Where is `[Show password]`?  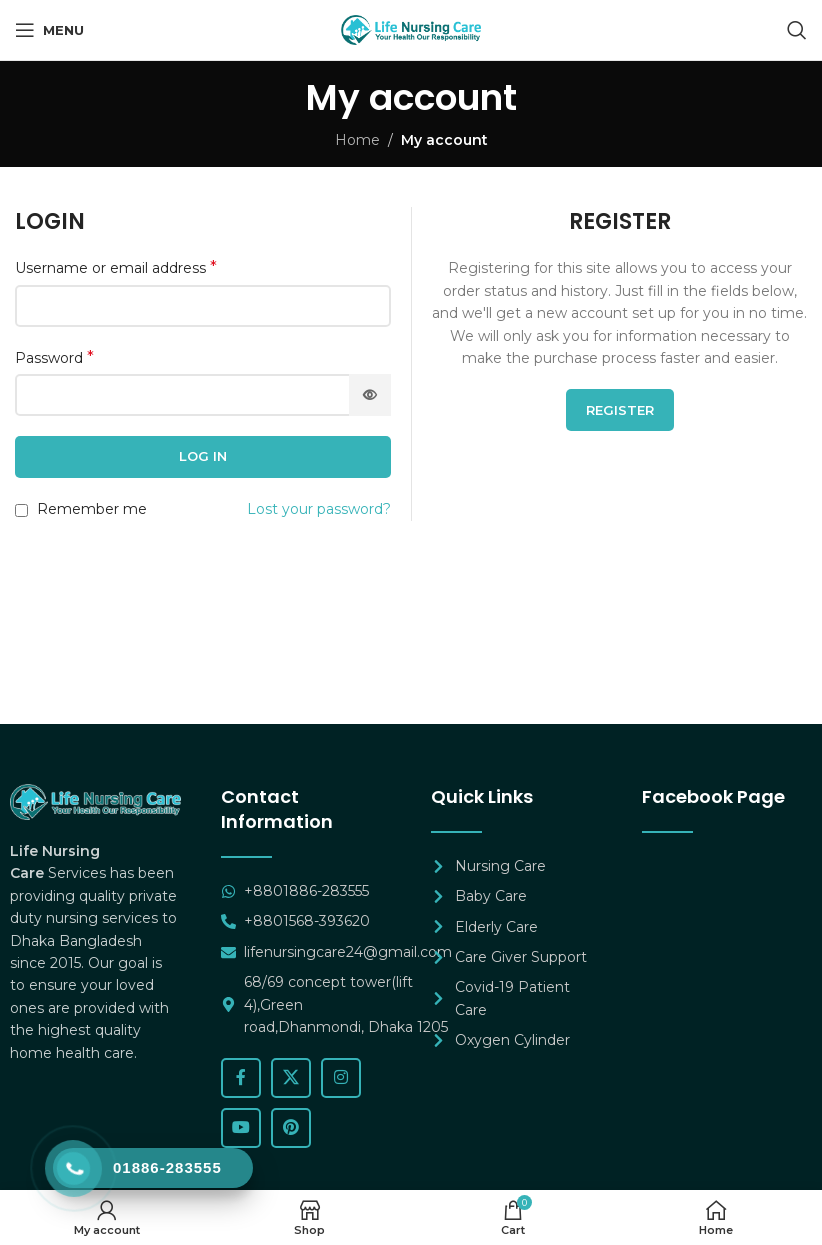
[Show password] is located at coordinates (370, 395).